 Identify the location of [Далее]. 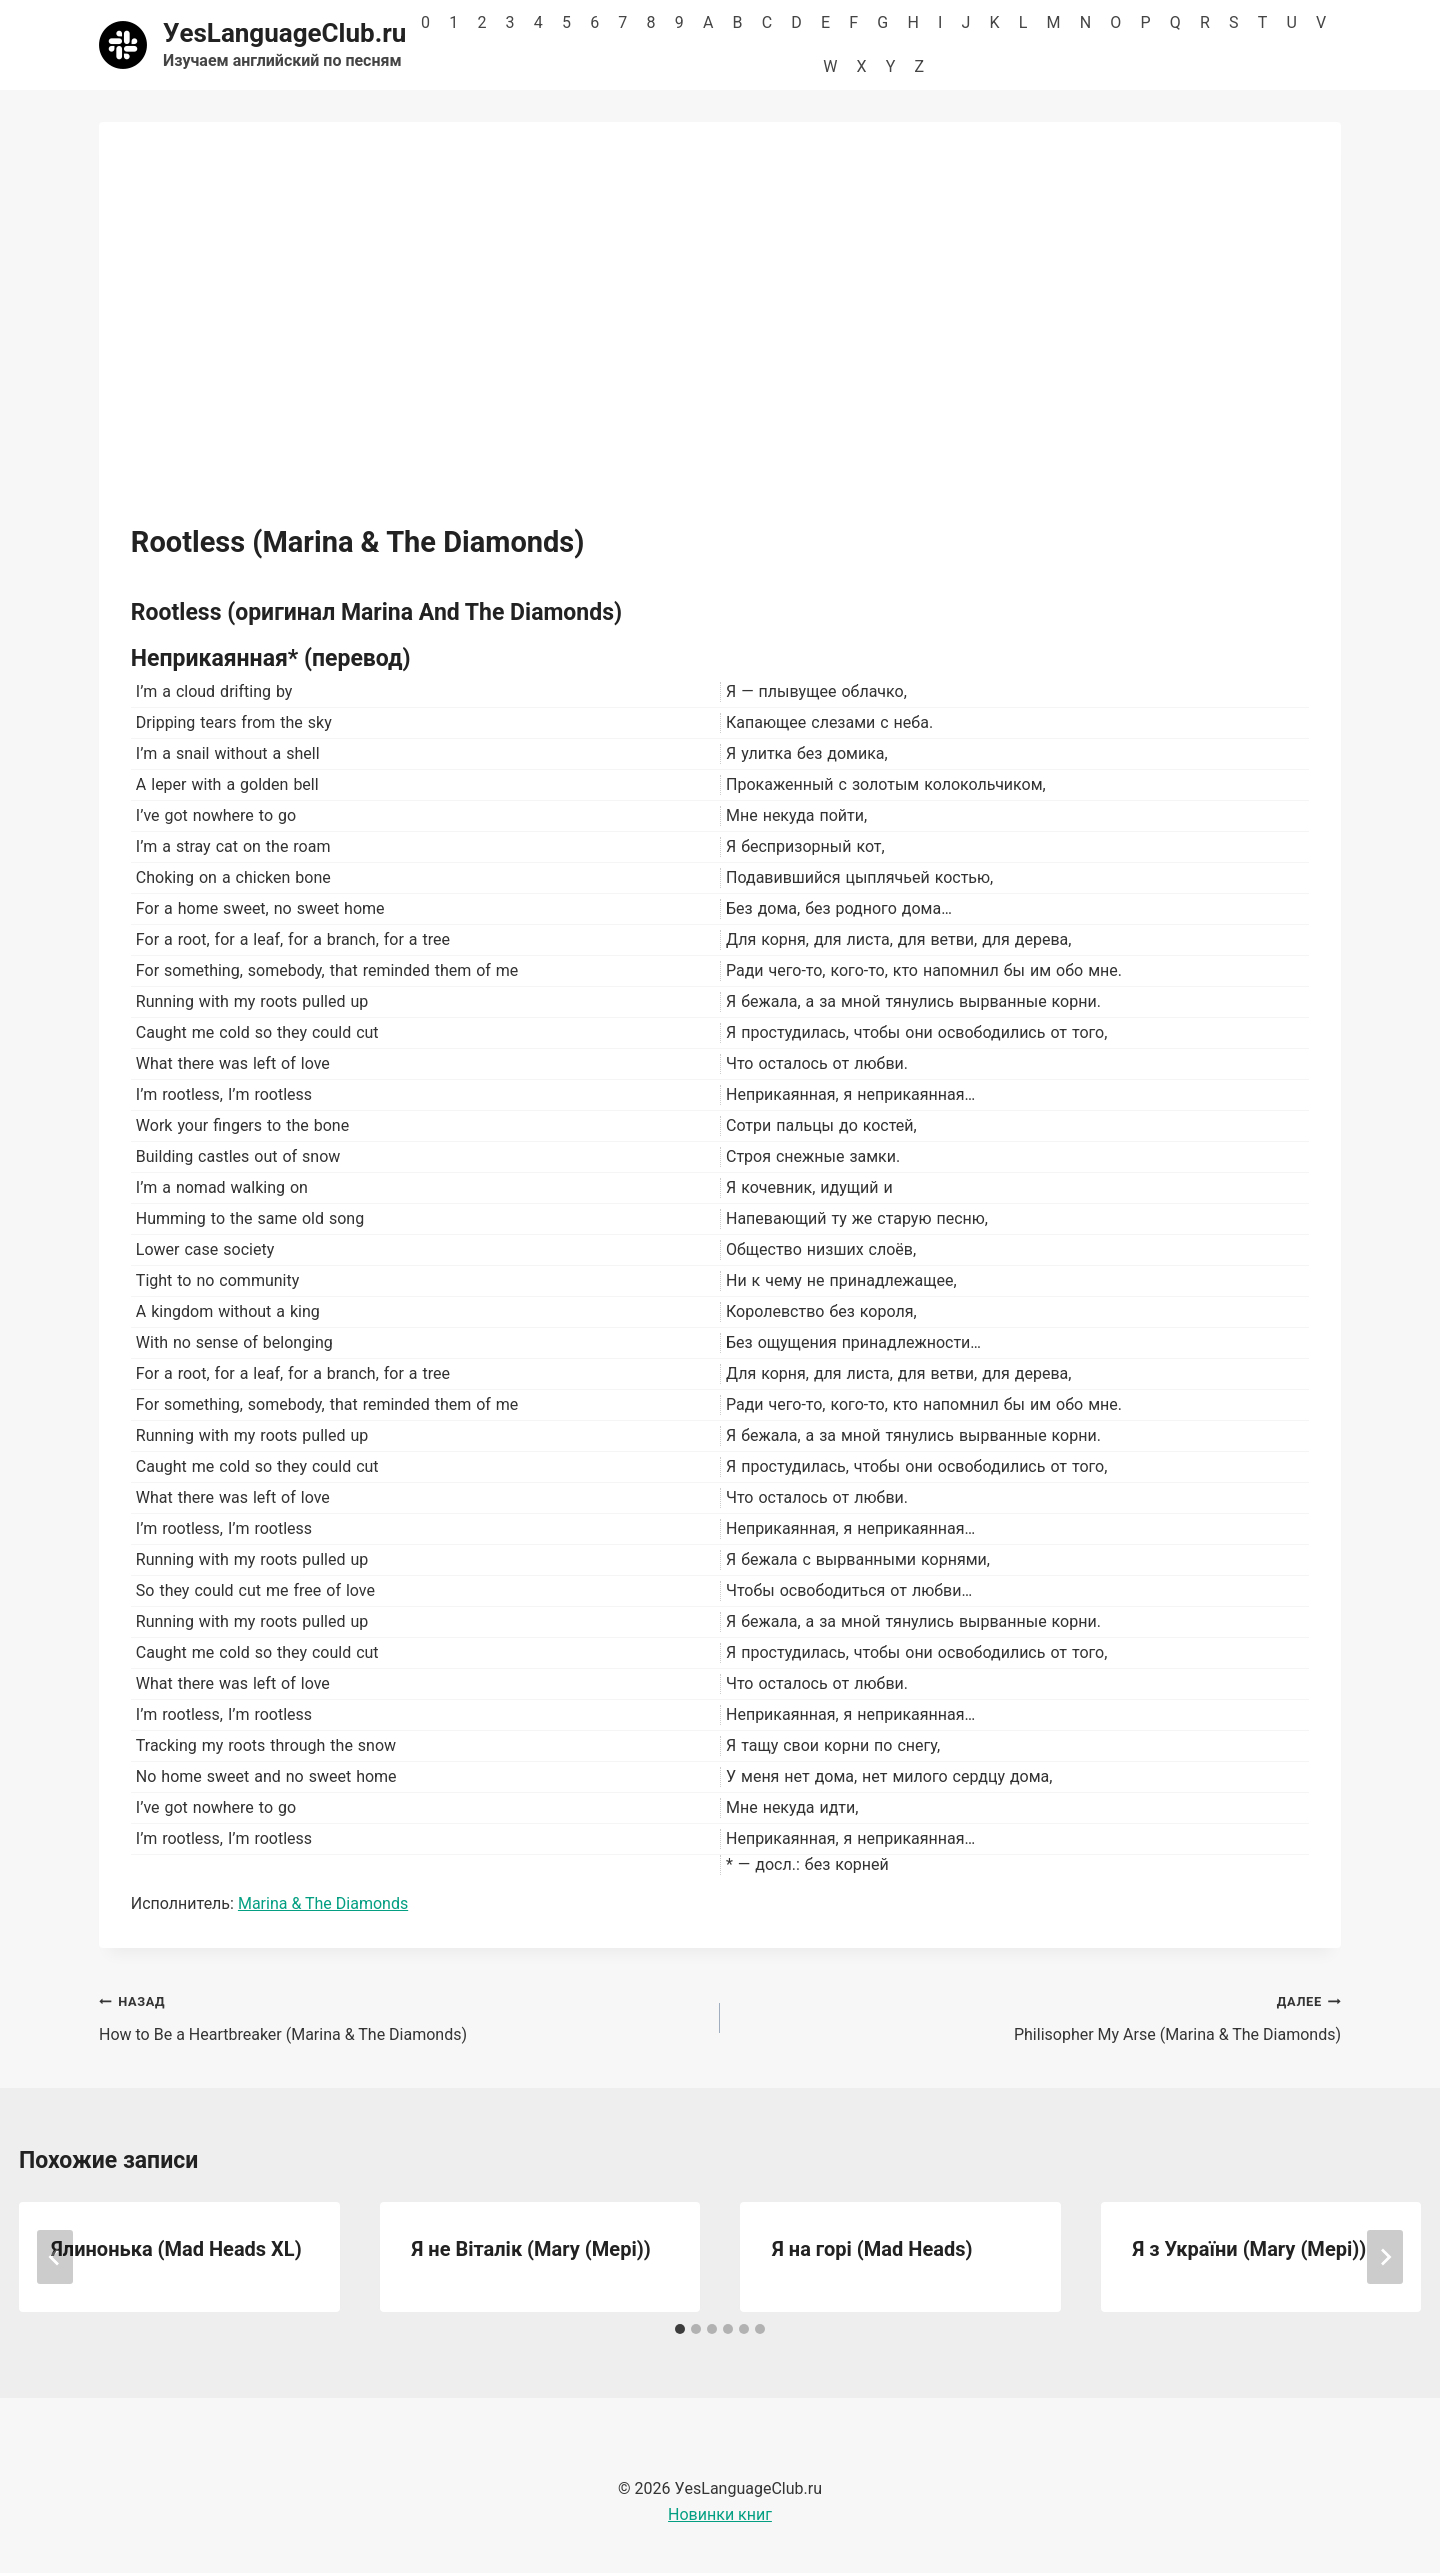
(1385, 2257).